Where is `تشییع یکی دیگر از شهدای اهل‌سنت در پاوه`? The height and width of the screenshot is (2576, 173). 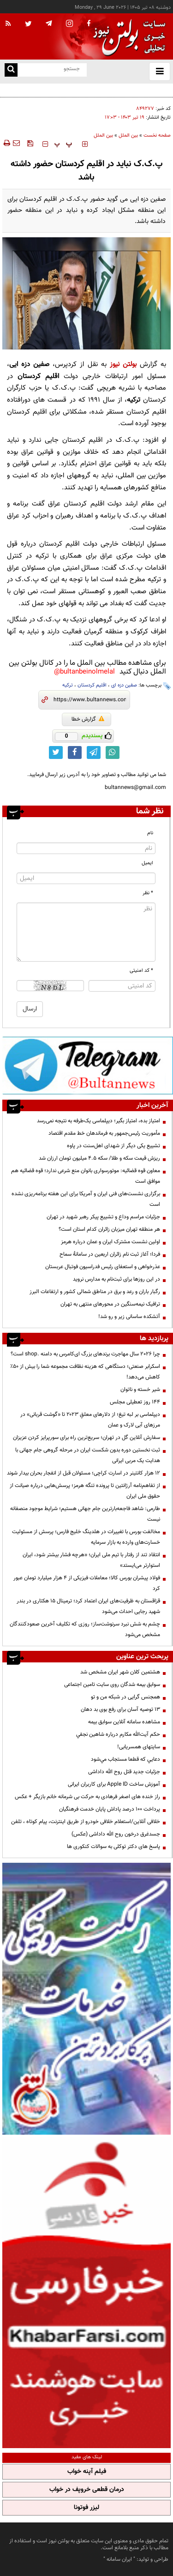
تشییع یکی دیگر از شهدای اهل‌سنت در پاوه is located at coordinates (113, 1146).